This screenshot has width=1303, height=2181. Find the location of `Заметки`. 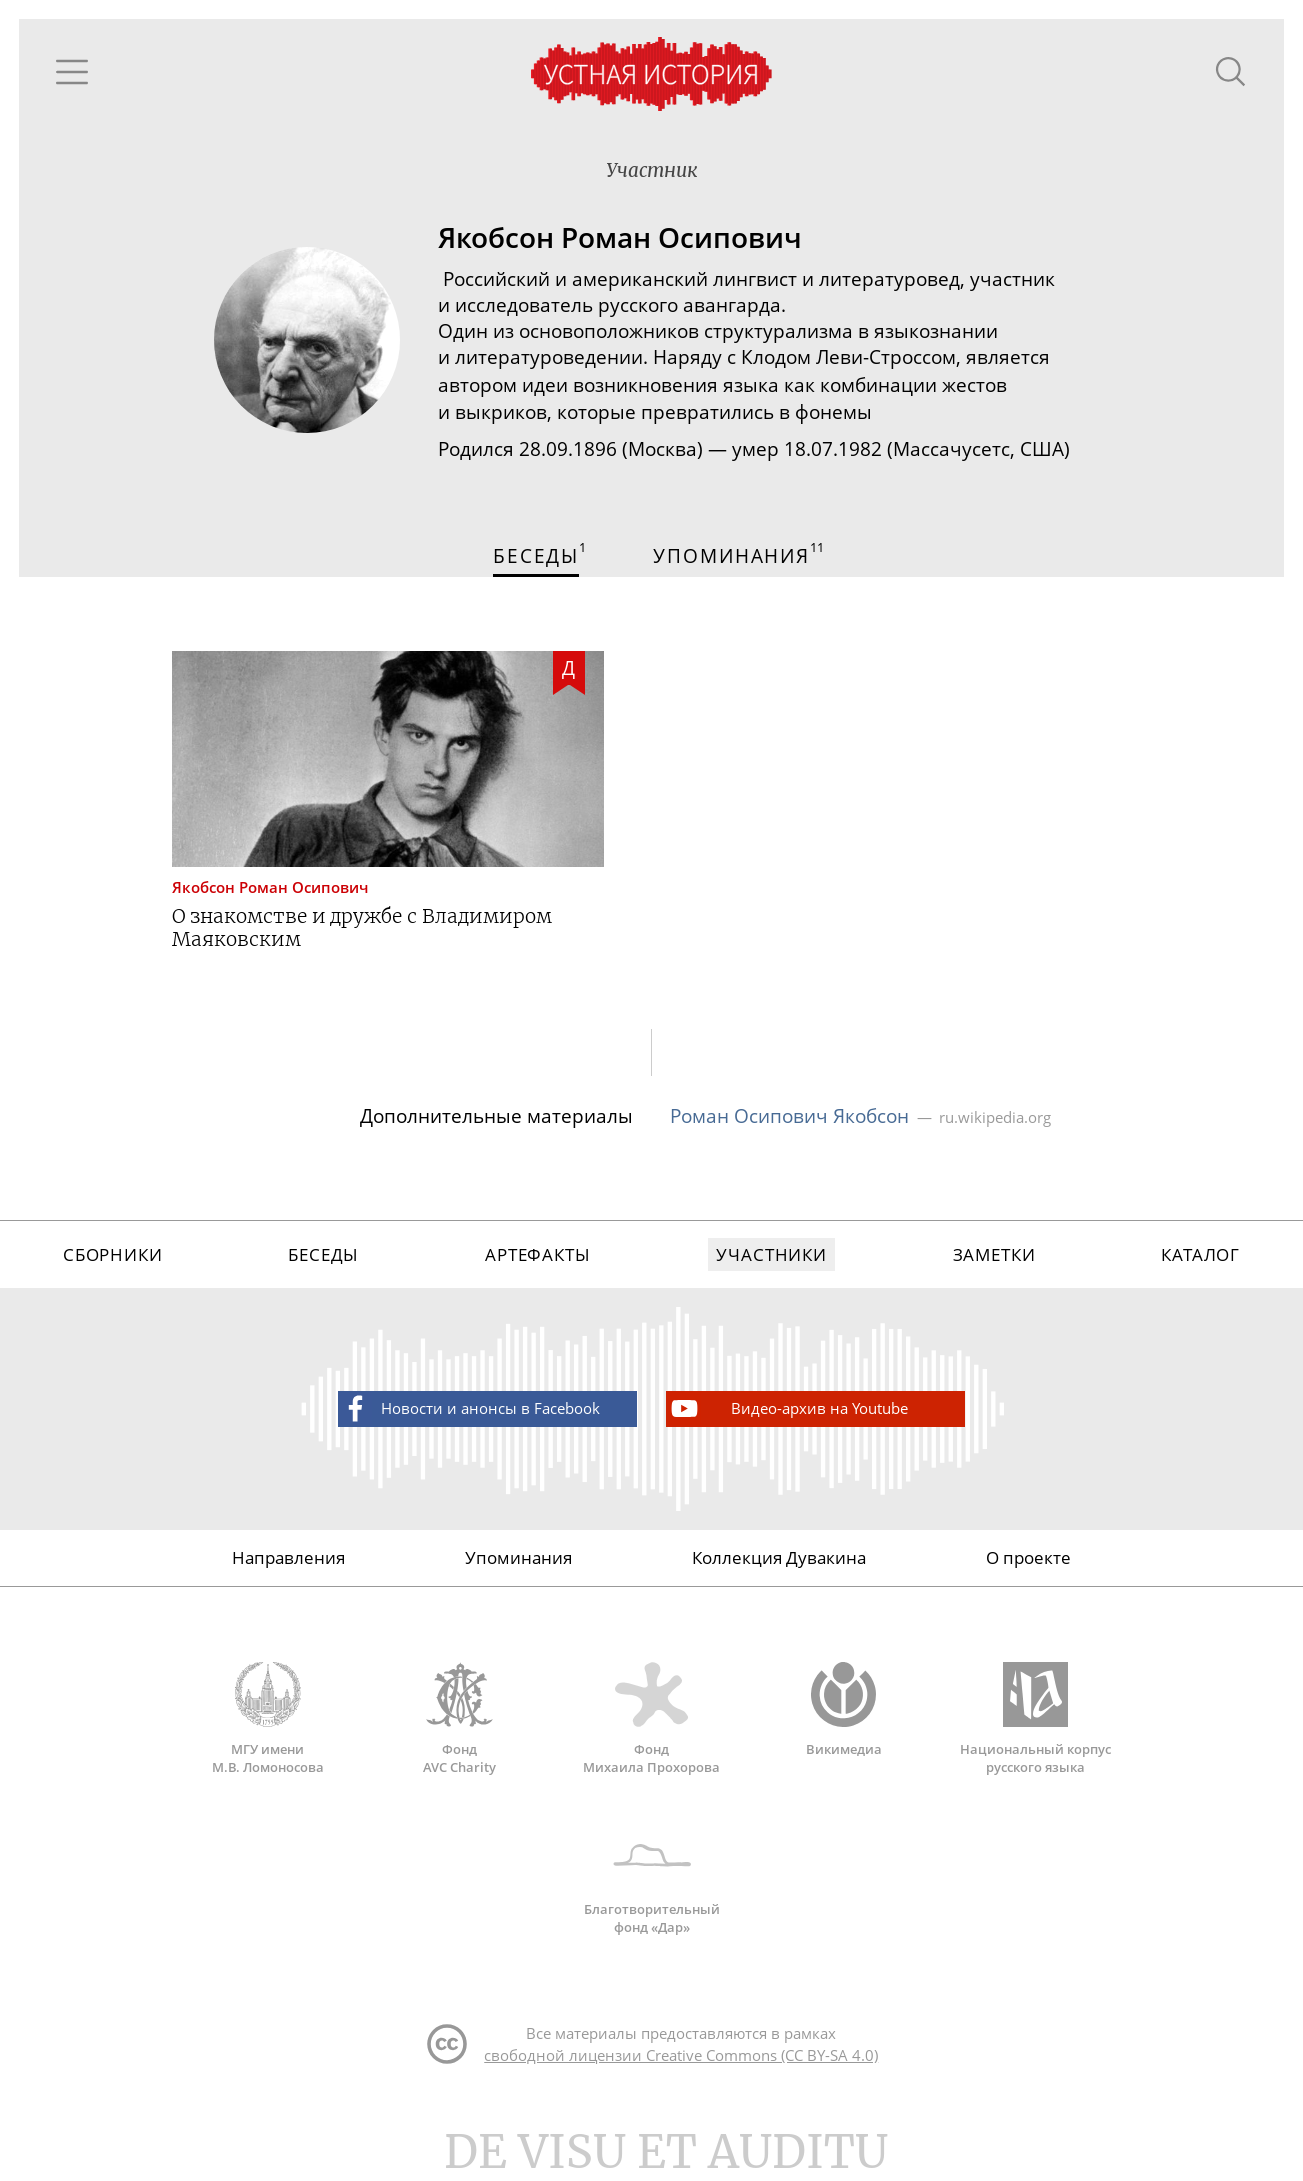

Заметки is located at coordinates (994, 1261).